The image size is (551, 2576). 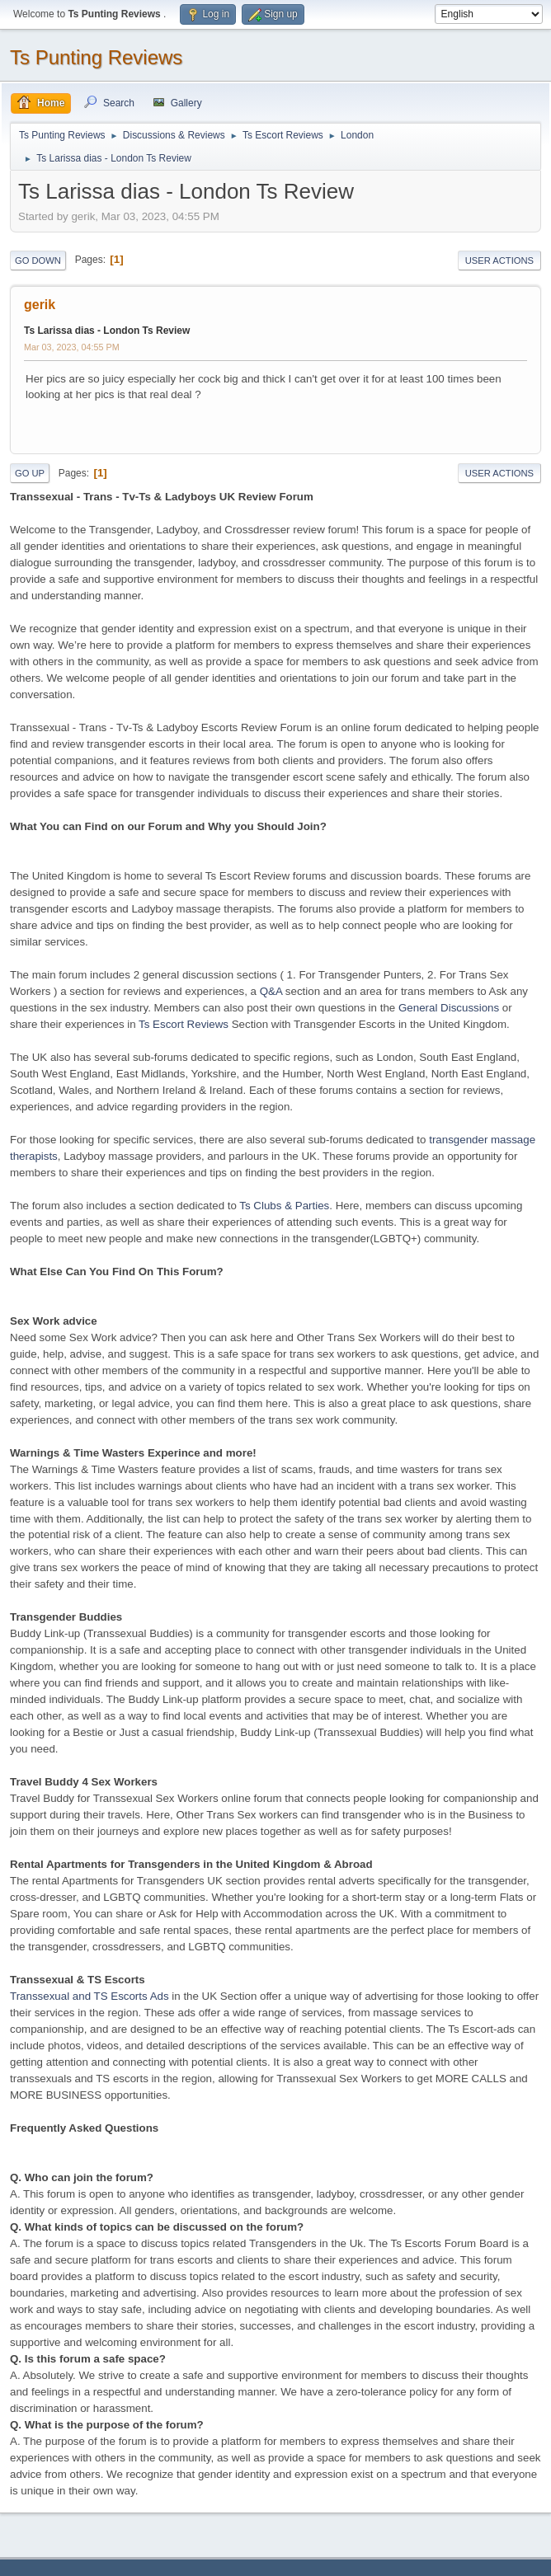 I want to click on Ts Larissa dias - London Ts Review, so click(x=107, y=330).